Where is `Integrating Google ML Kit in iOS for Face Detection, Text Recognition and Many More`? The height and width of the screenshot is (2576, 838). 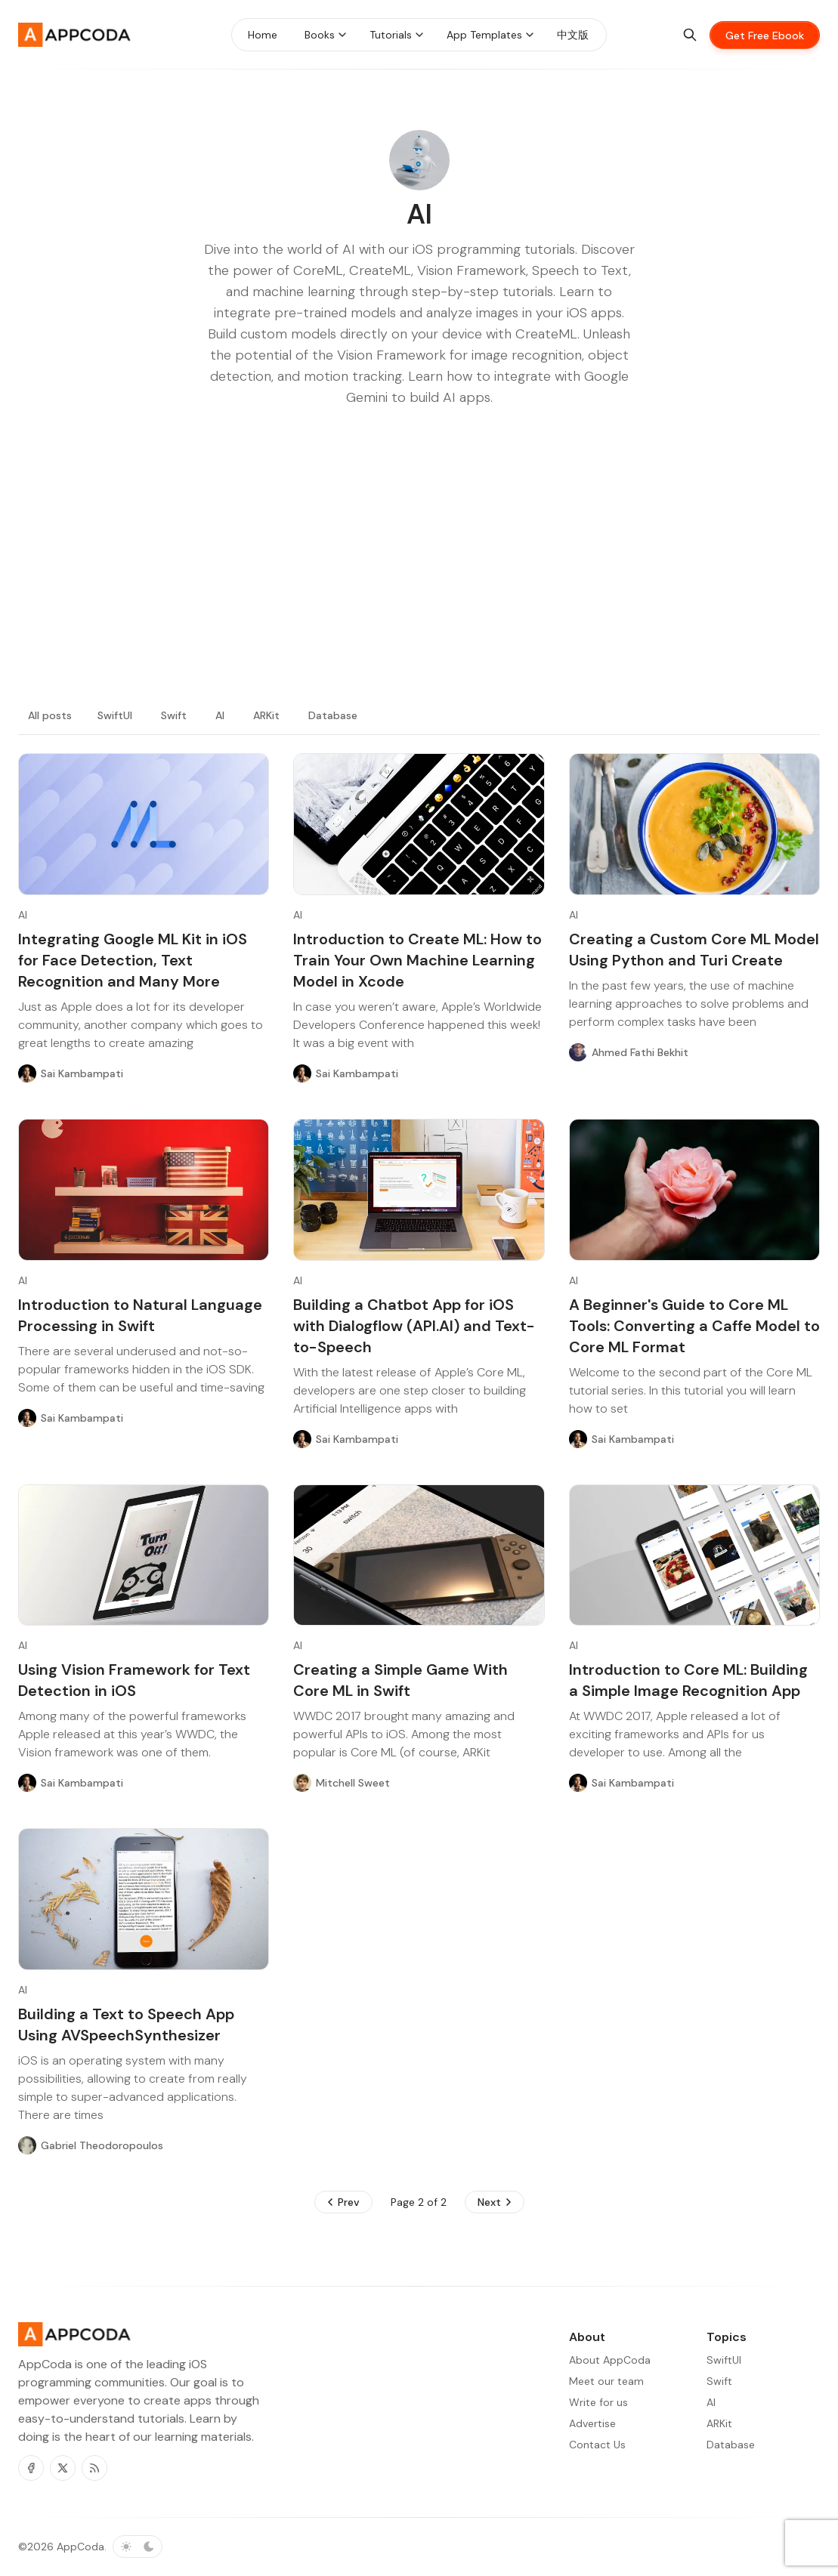 Integrating Google ML Kit in iOS for Face Detection, Text Recognition and Many More is located at coordinates (132, 960).